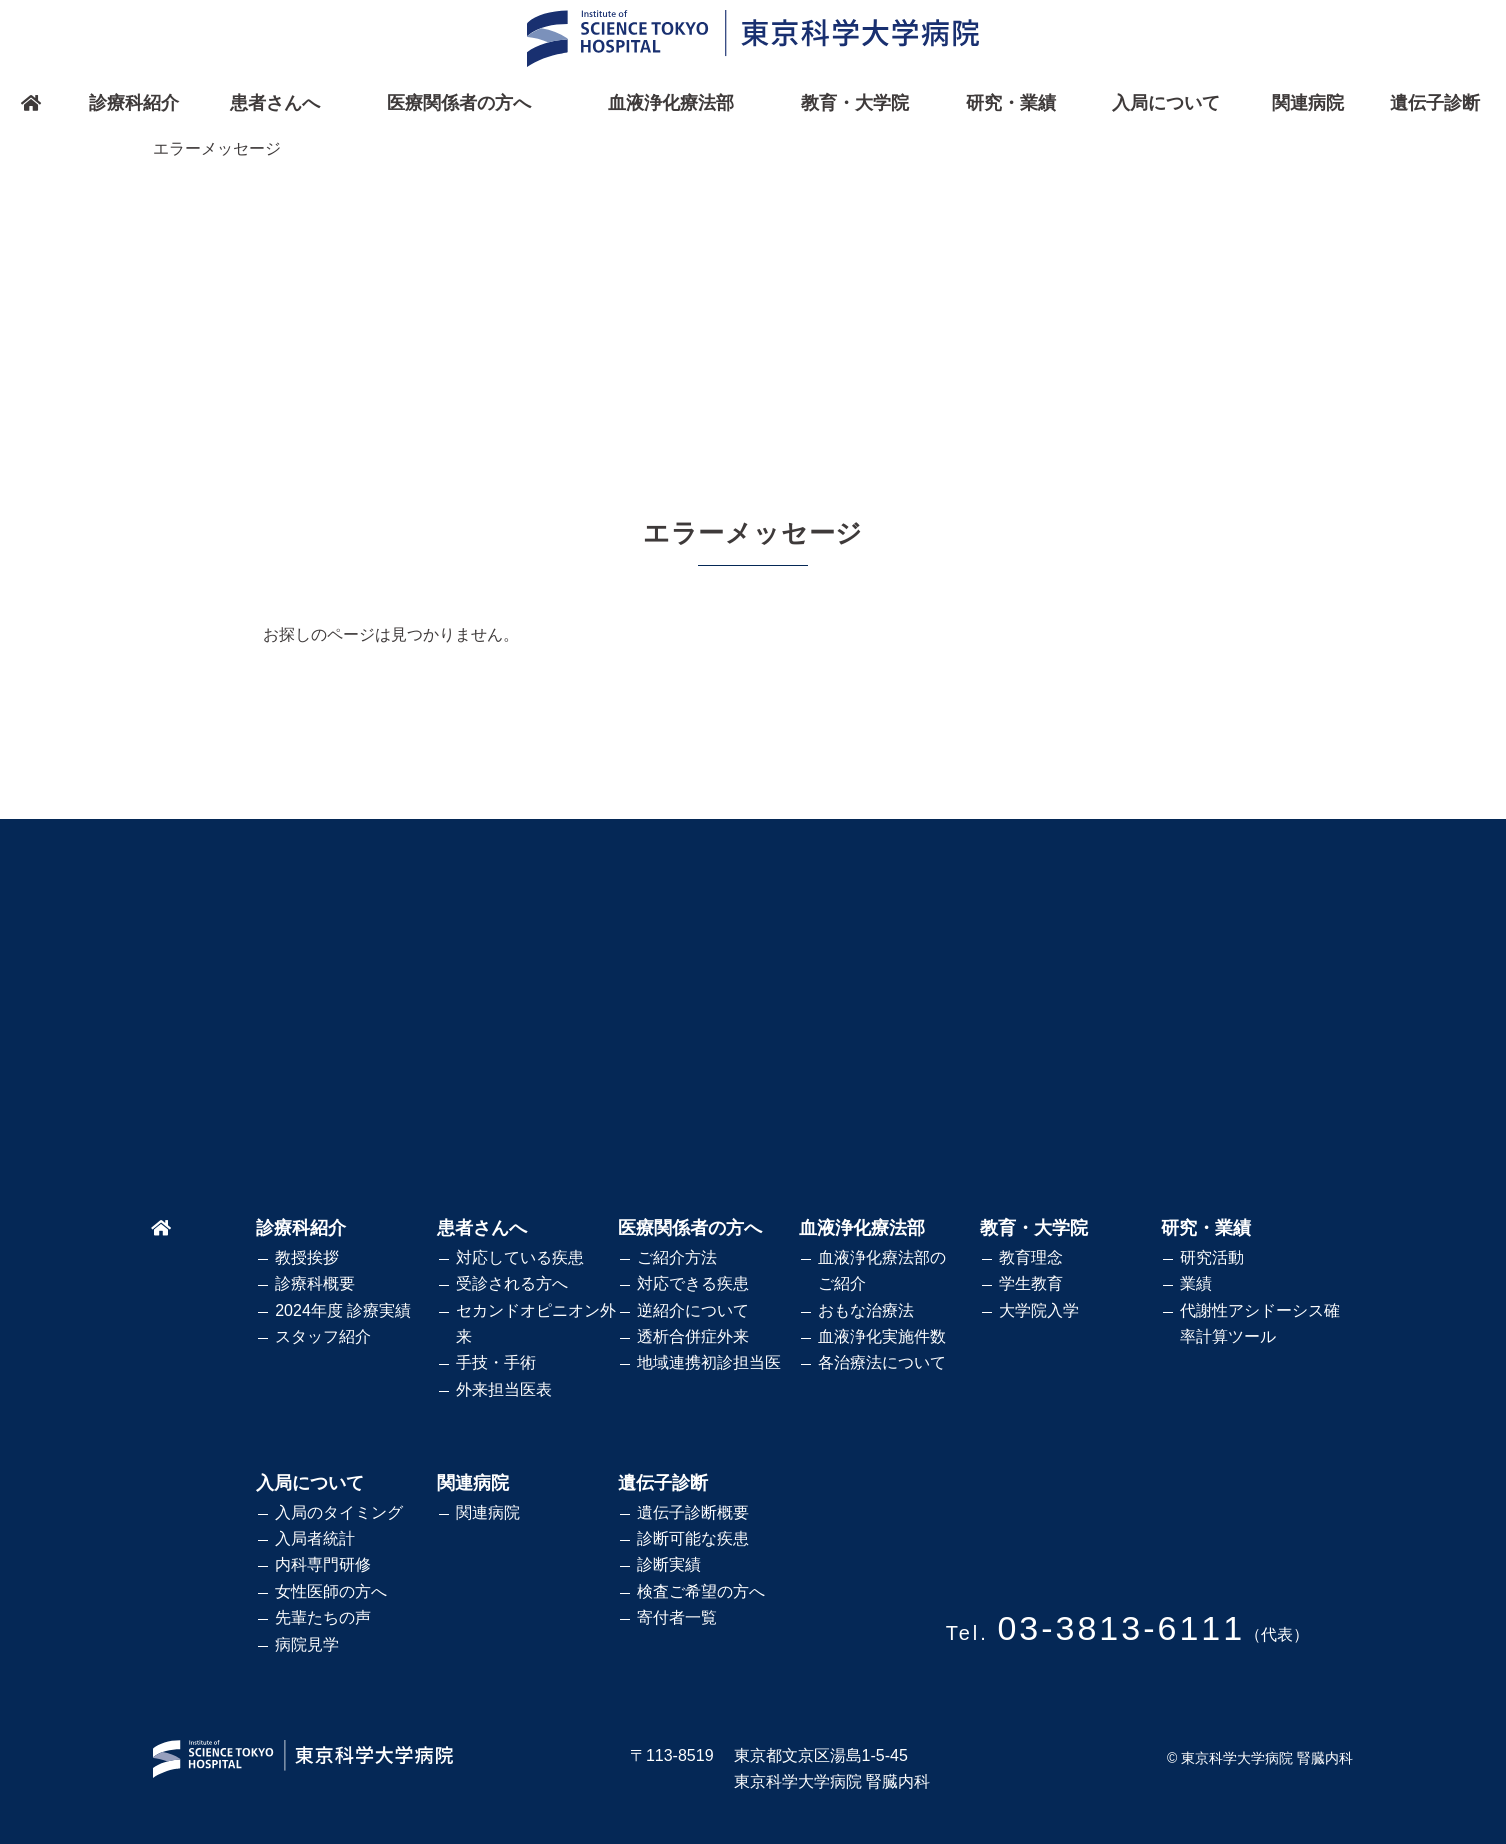  What do you see at coordinates (323, 1564) in the screenshot?
I see `内科専門研修` at bounding box center [323, 1564].